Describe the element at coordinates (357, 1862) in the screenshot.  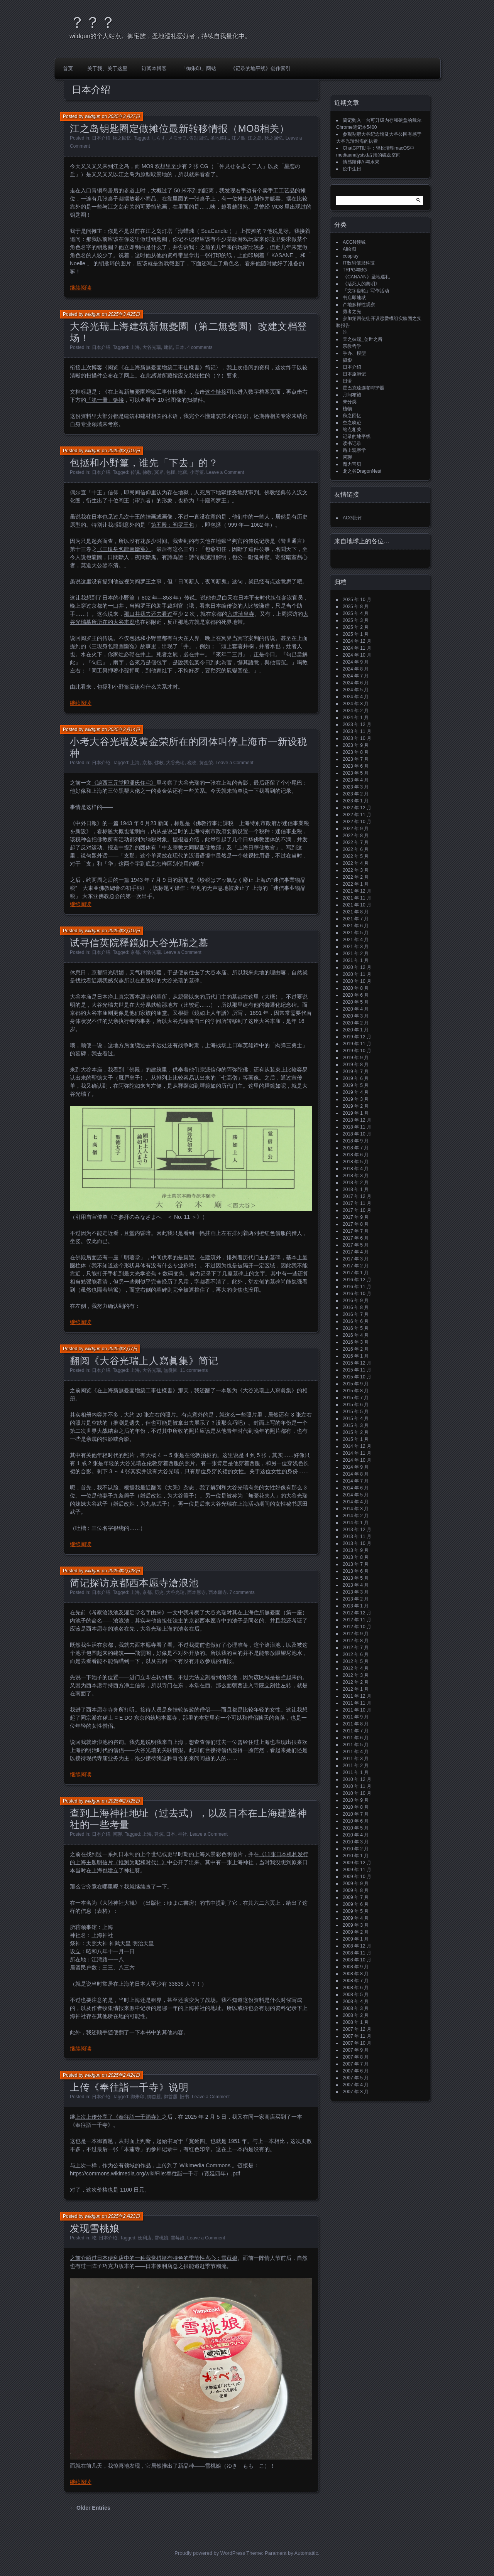
I see `2009 年 12 月` at that location.